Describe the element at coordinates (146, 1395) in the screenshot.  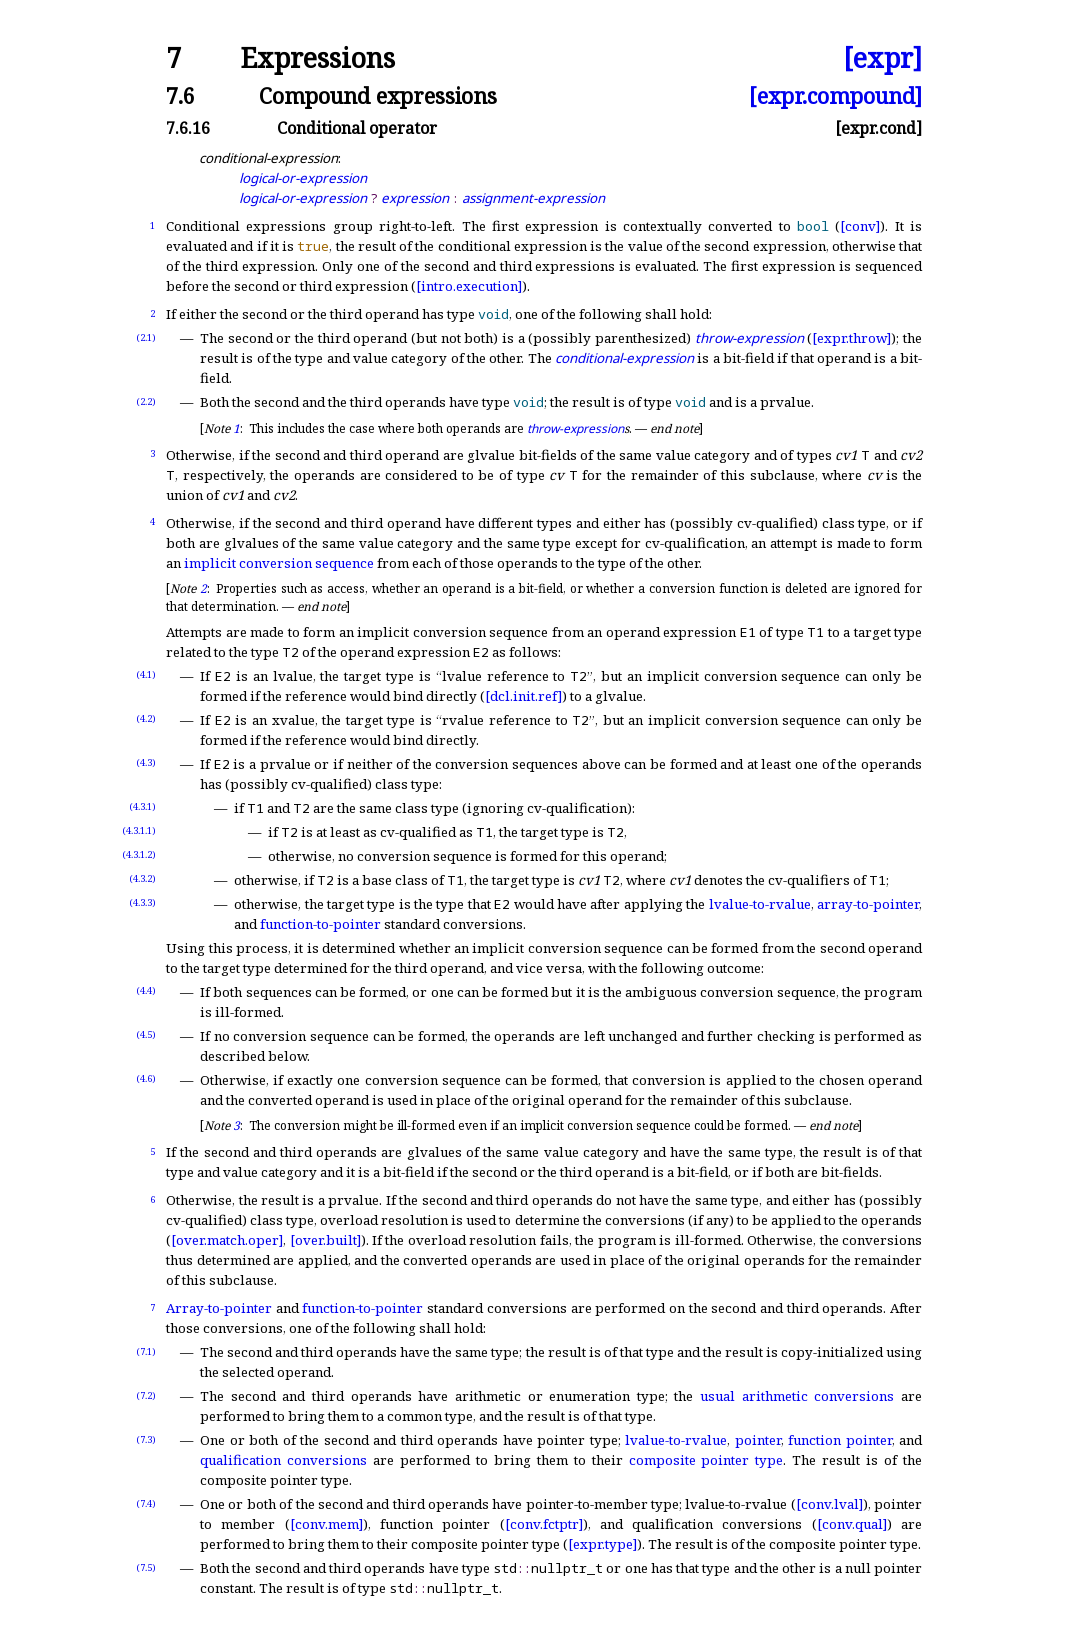
I see `(7.2)` at that location.